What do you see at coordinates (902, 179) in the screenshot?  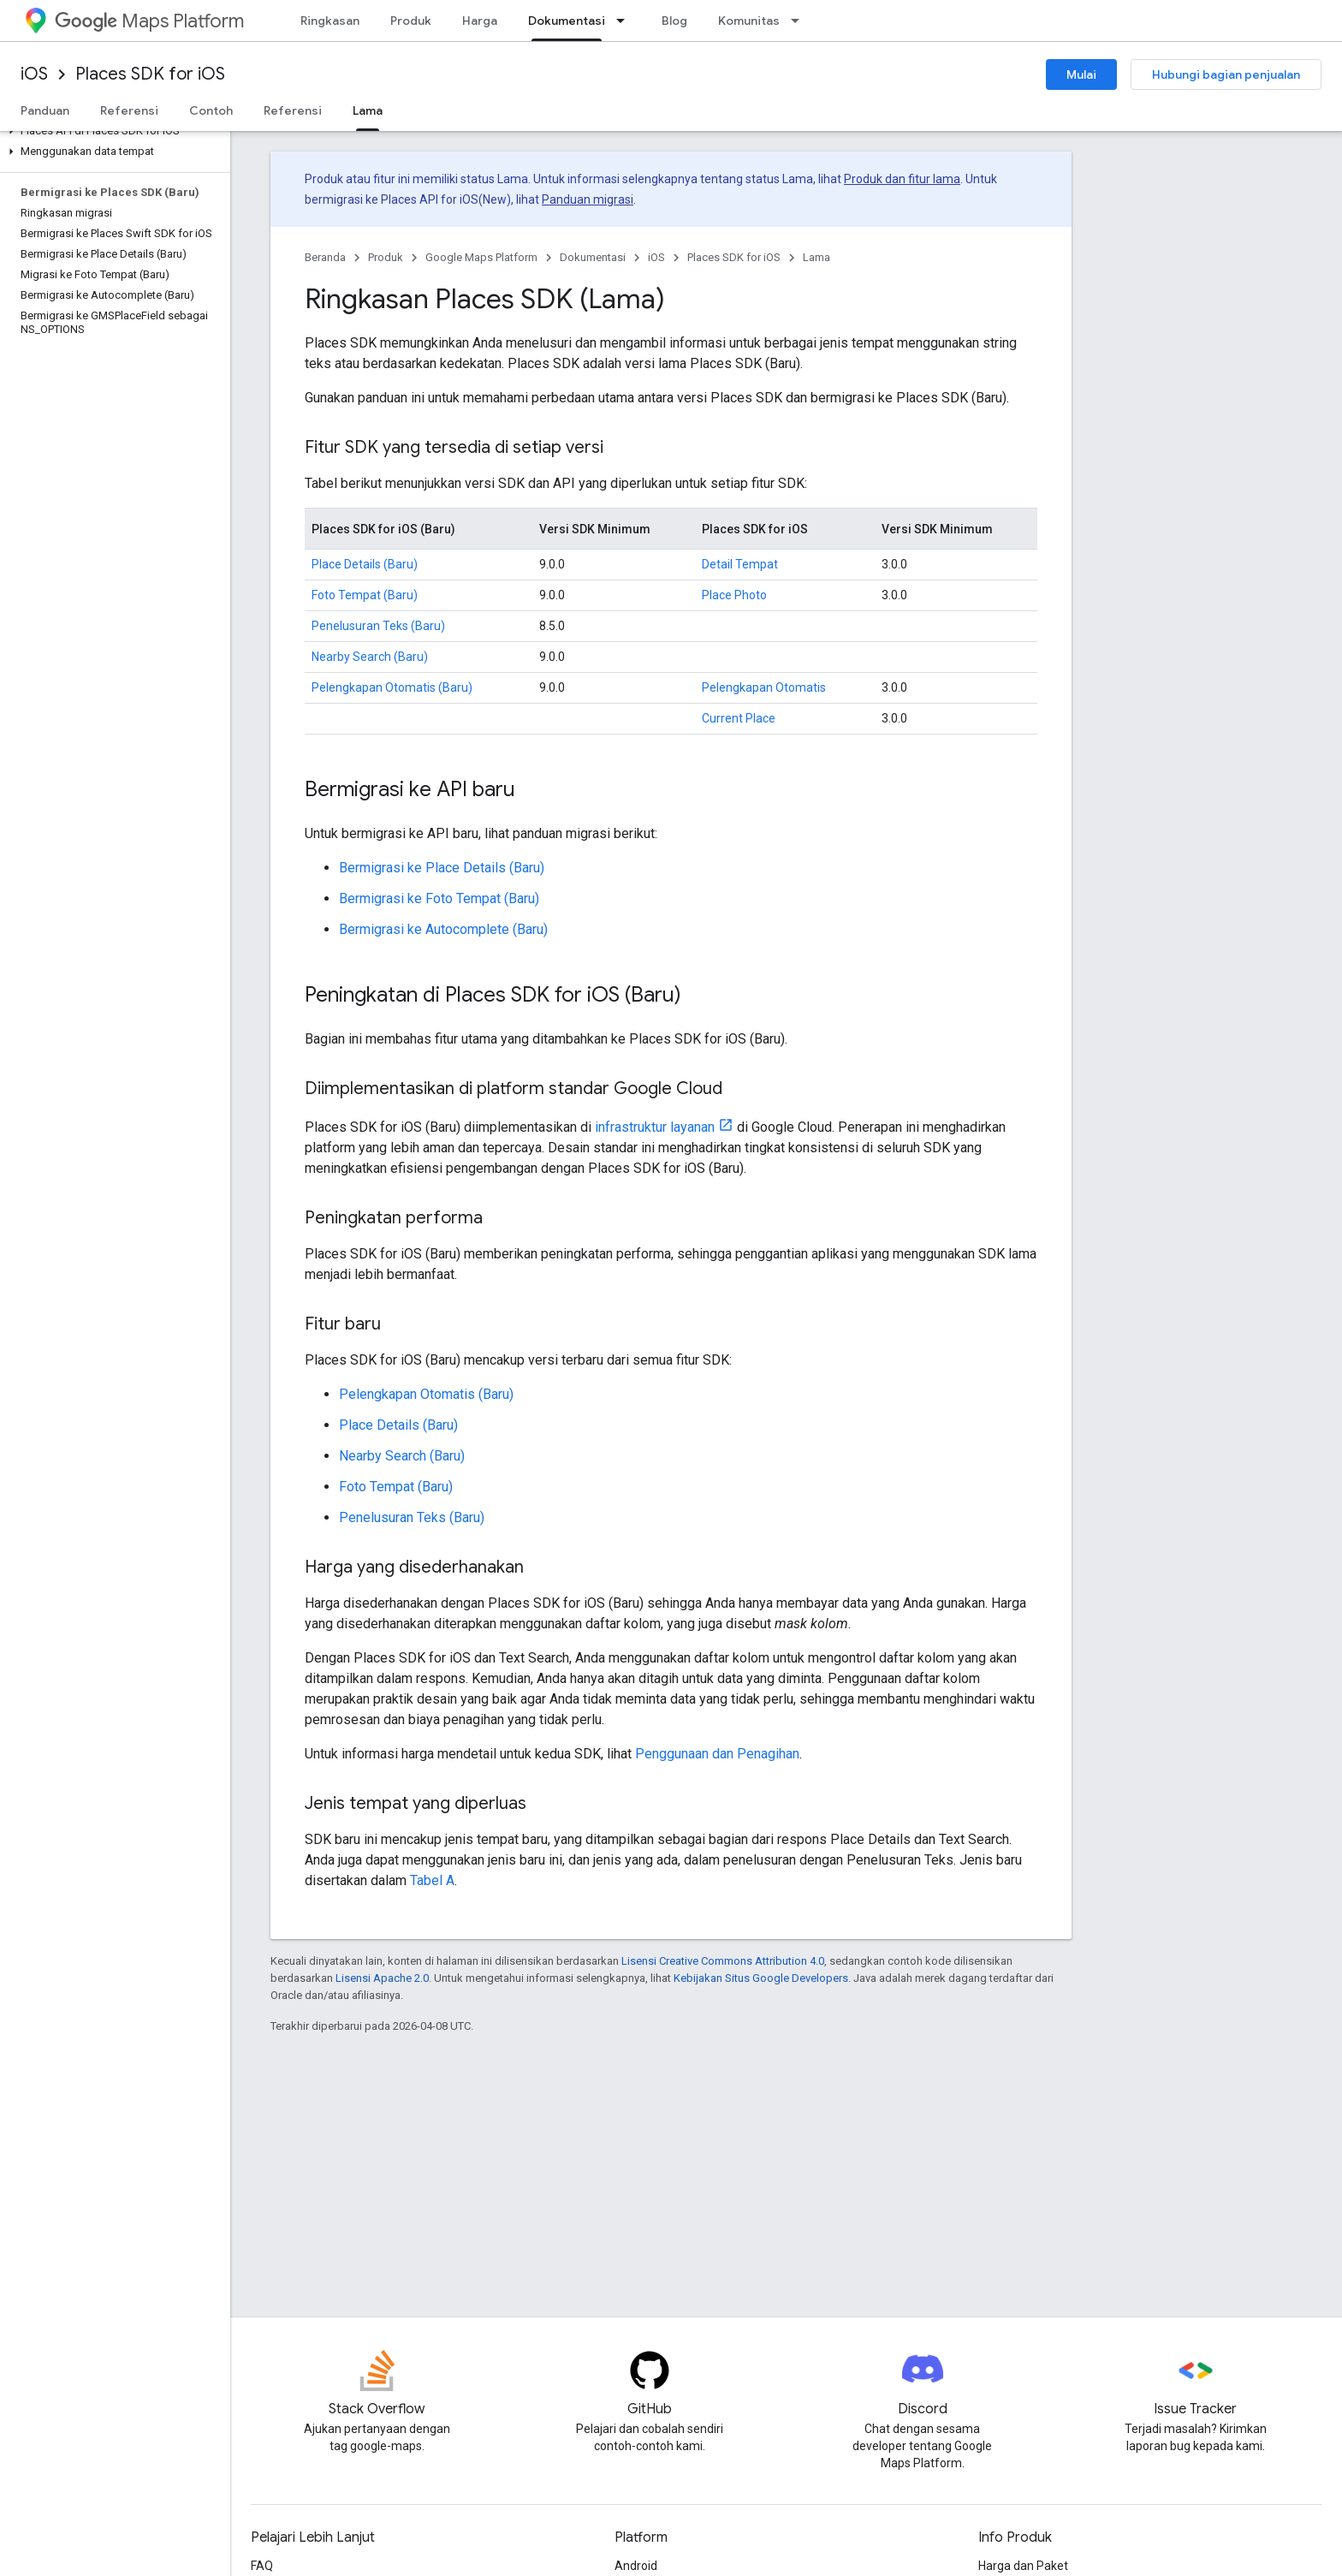 I see `Produk dan fitur lama` at bounding box center [902, 179].